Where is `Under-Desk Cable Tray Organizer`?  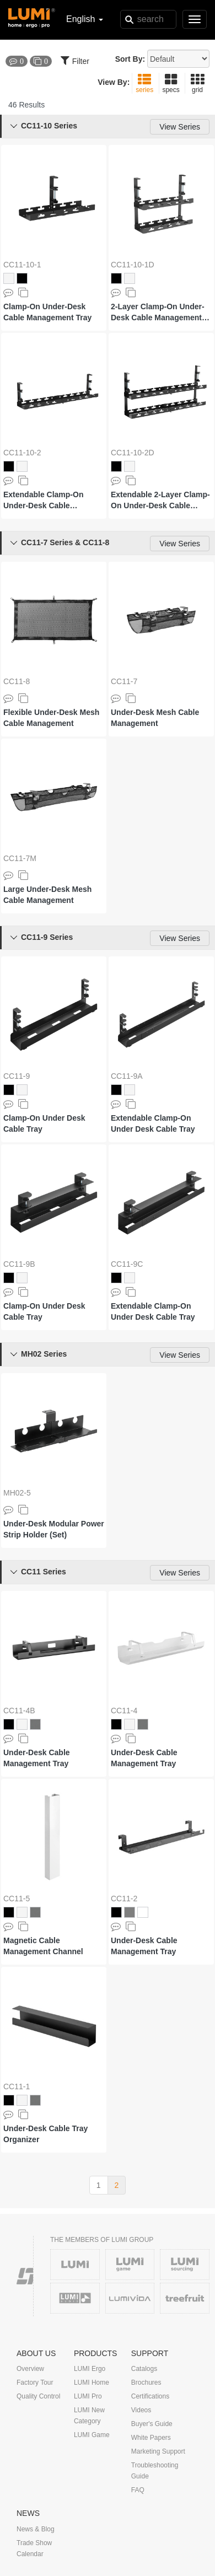
Under-Desk Cable Tray Organizer is located at coordinates (45, 2134).